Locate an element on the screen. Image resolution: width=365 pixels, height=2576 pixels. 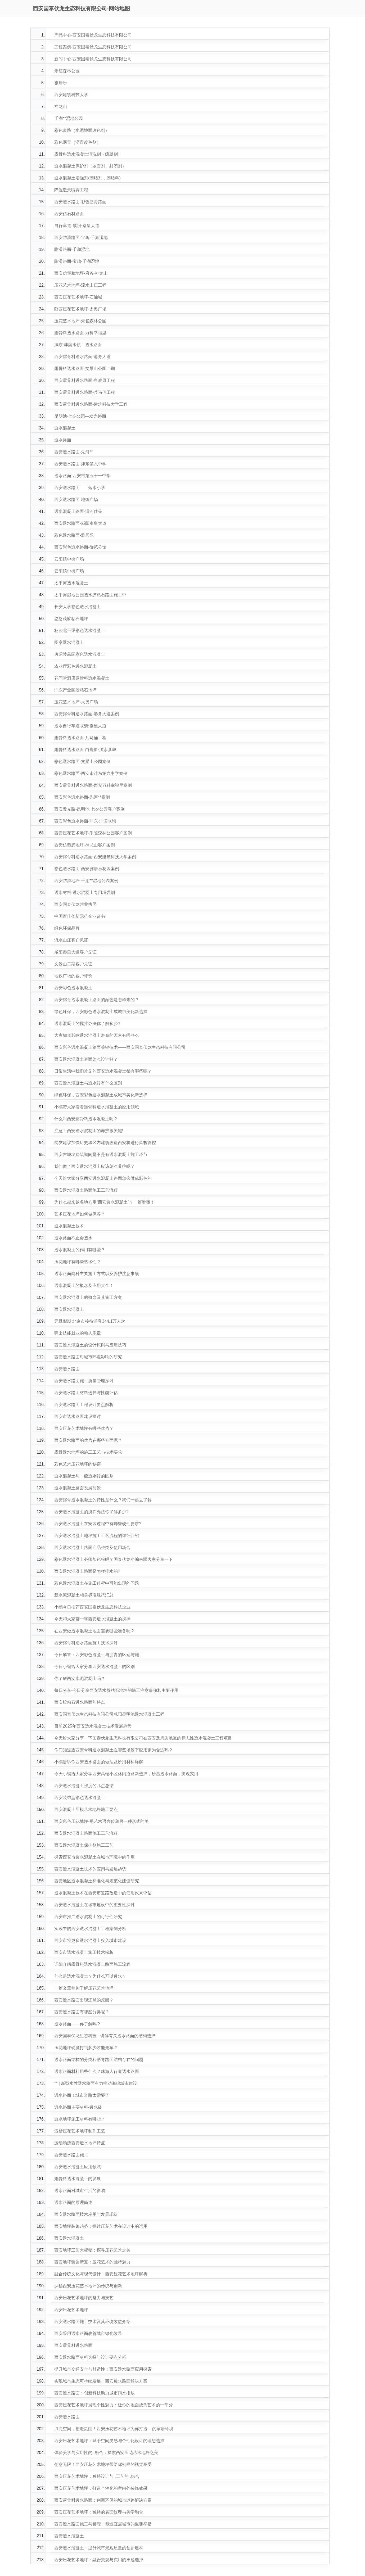
在西安做透水混凝土地面需要哪些准备呢？ is located at coordinates (94, 1631).